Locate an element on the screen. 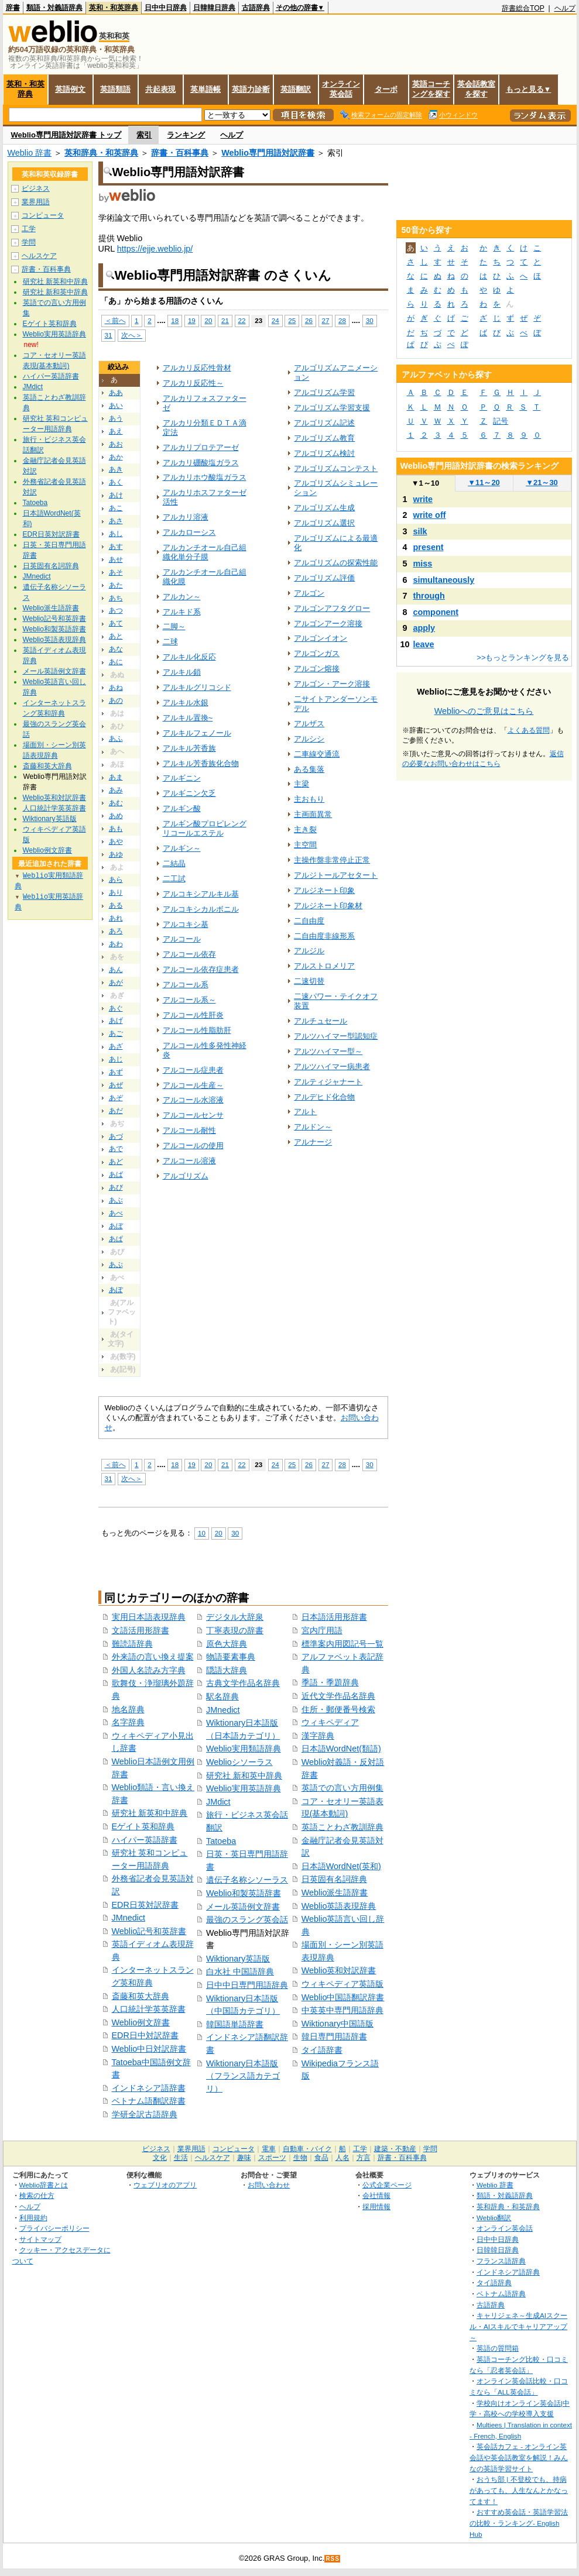  あけ is located at coordinates (116, 495).